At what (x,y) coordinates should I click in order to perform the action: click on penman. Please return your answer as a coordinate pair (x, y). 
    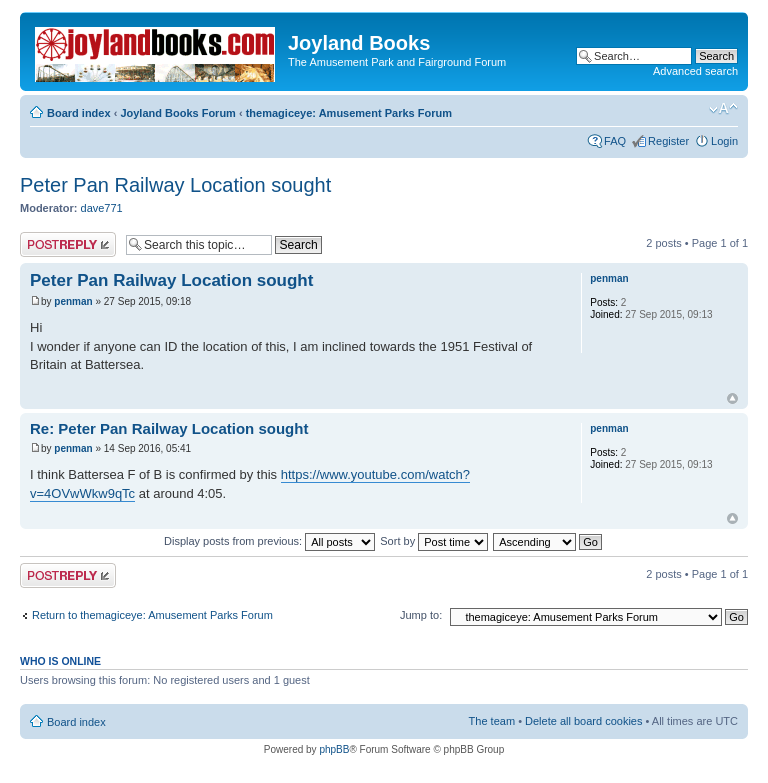
    Looking at the image, I should click on (73, 301).